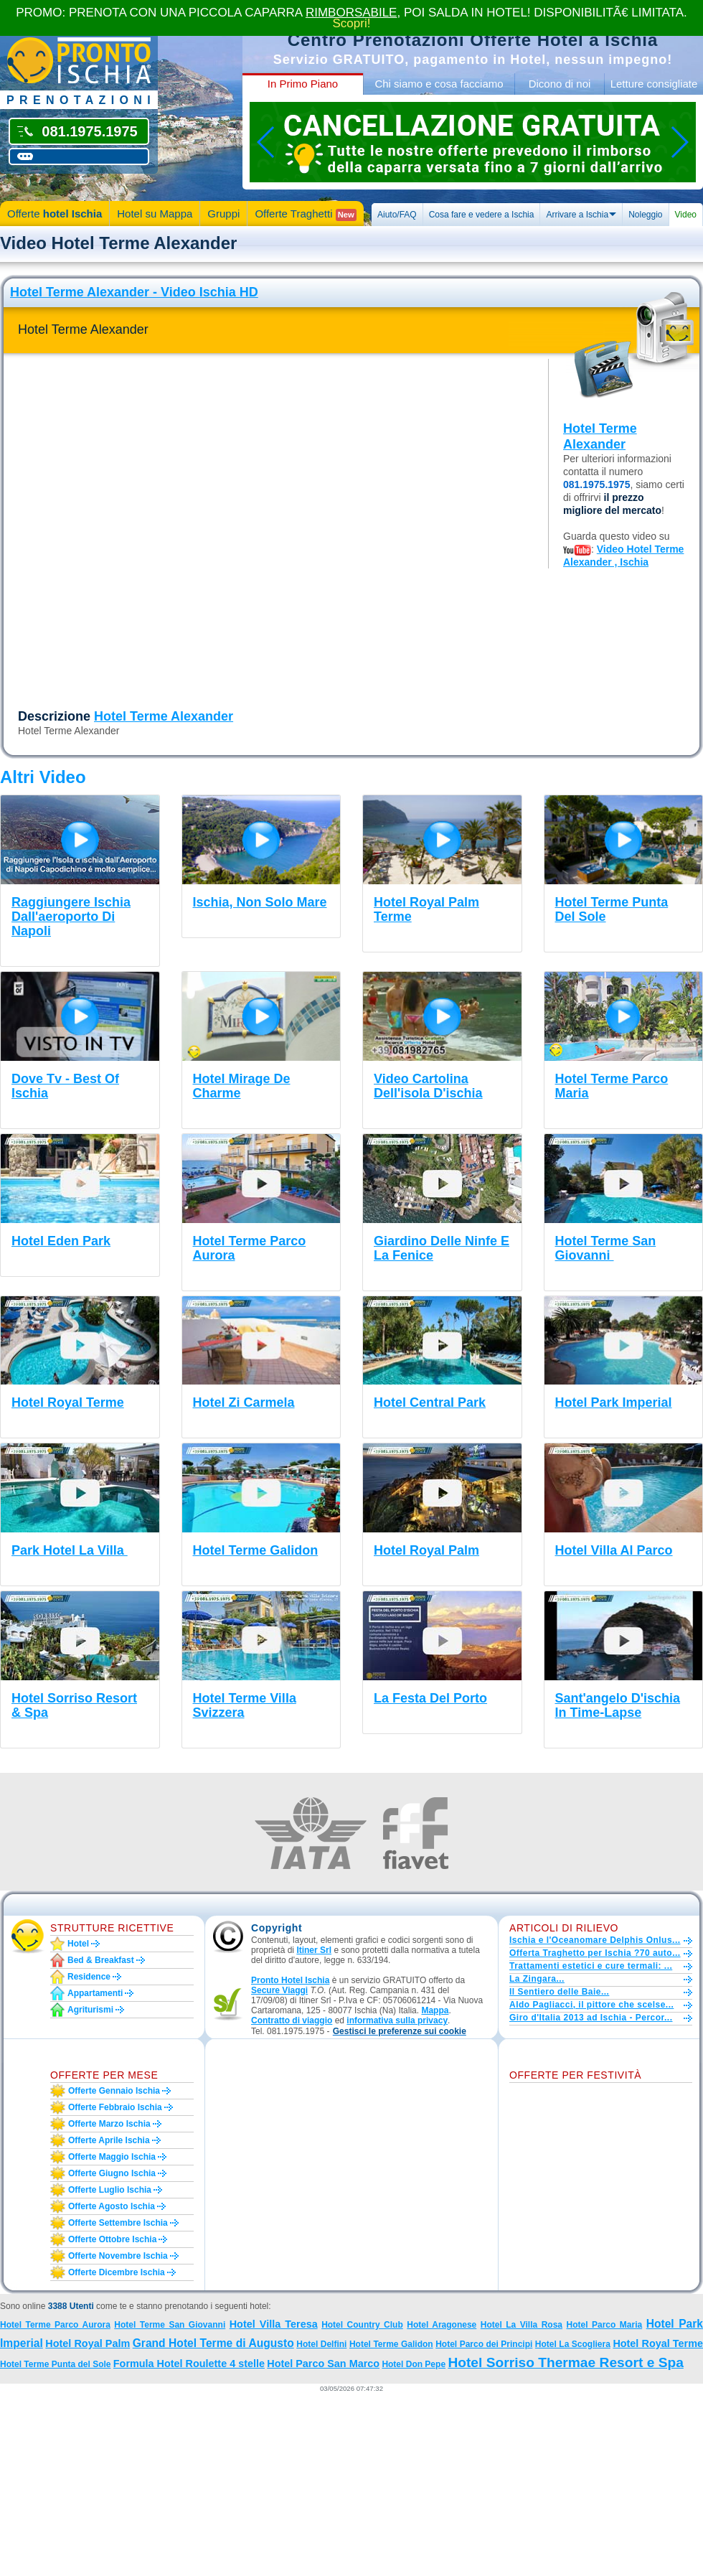 This screenshot has width=703, height=2576. What do you see at coordinates (279, 1990) in the screenshot?
I see `Secure Viaggi` at bounding box center [279, 1990].